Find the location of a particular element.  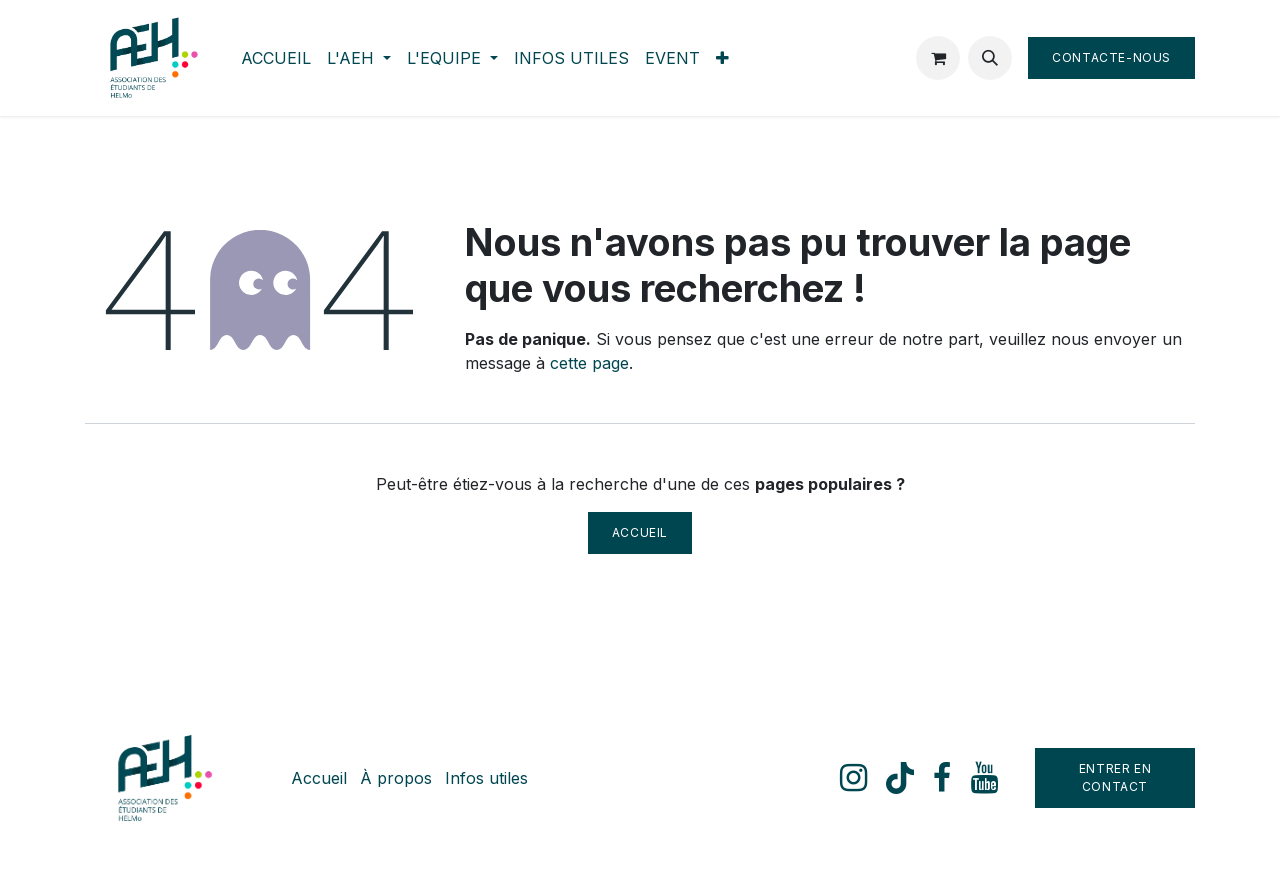

Contacte-nous is located at coordinates (1111, 57).